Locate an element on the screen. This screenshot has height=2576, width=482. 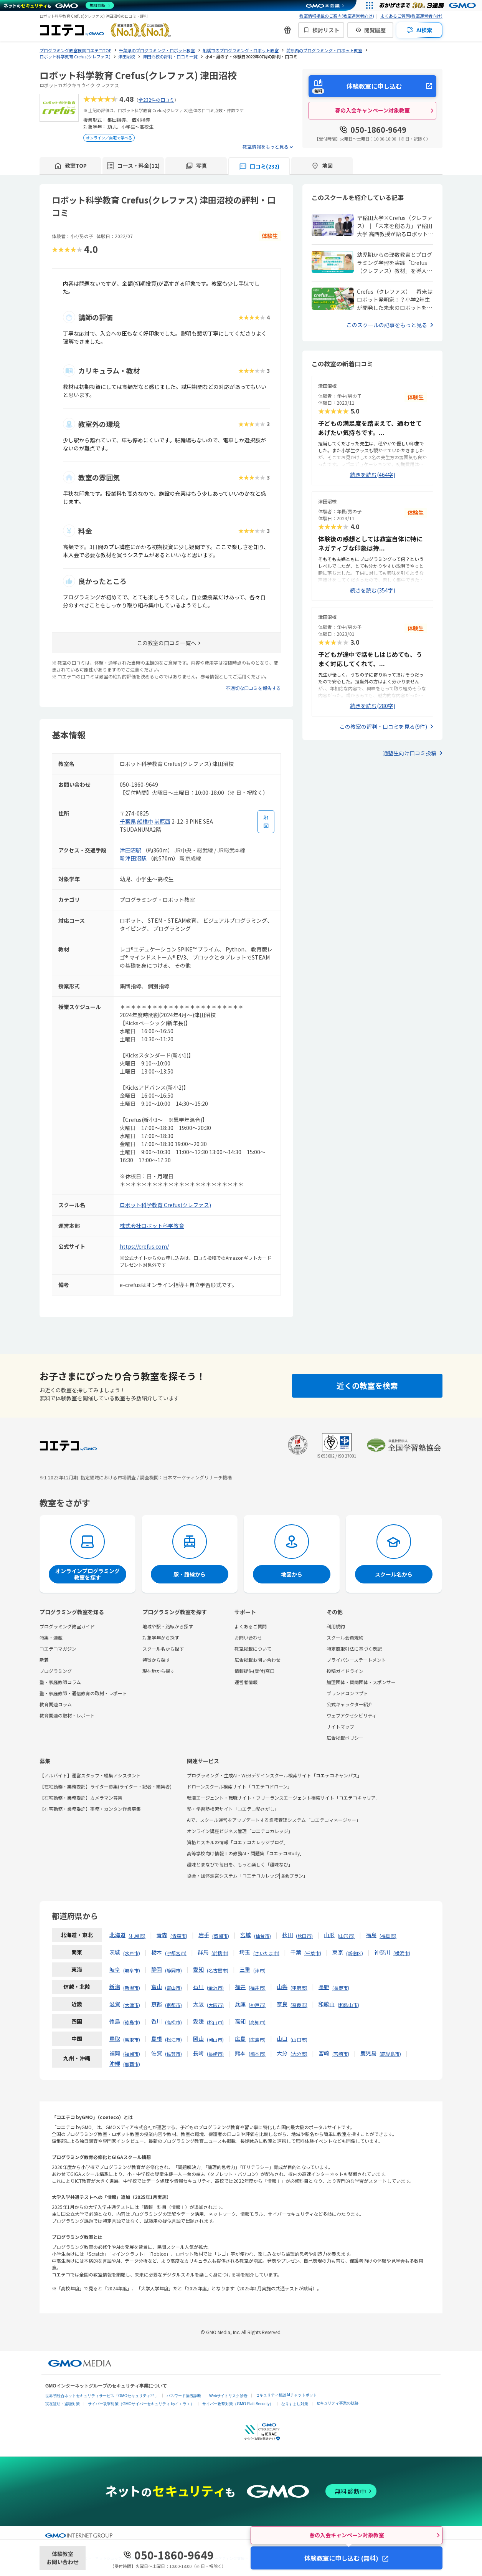
資格とスキルの情報「コエテコカレッジブログ」 is located at coordinates (237, 1842).